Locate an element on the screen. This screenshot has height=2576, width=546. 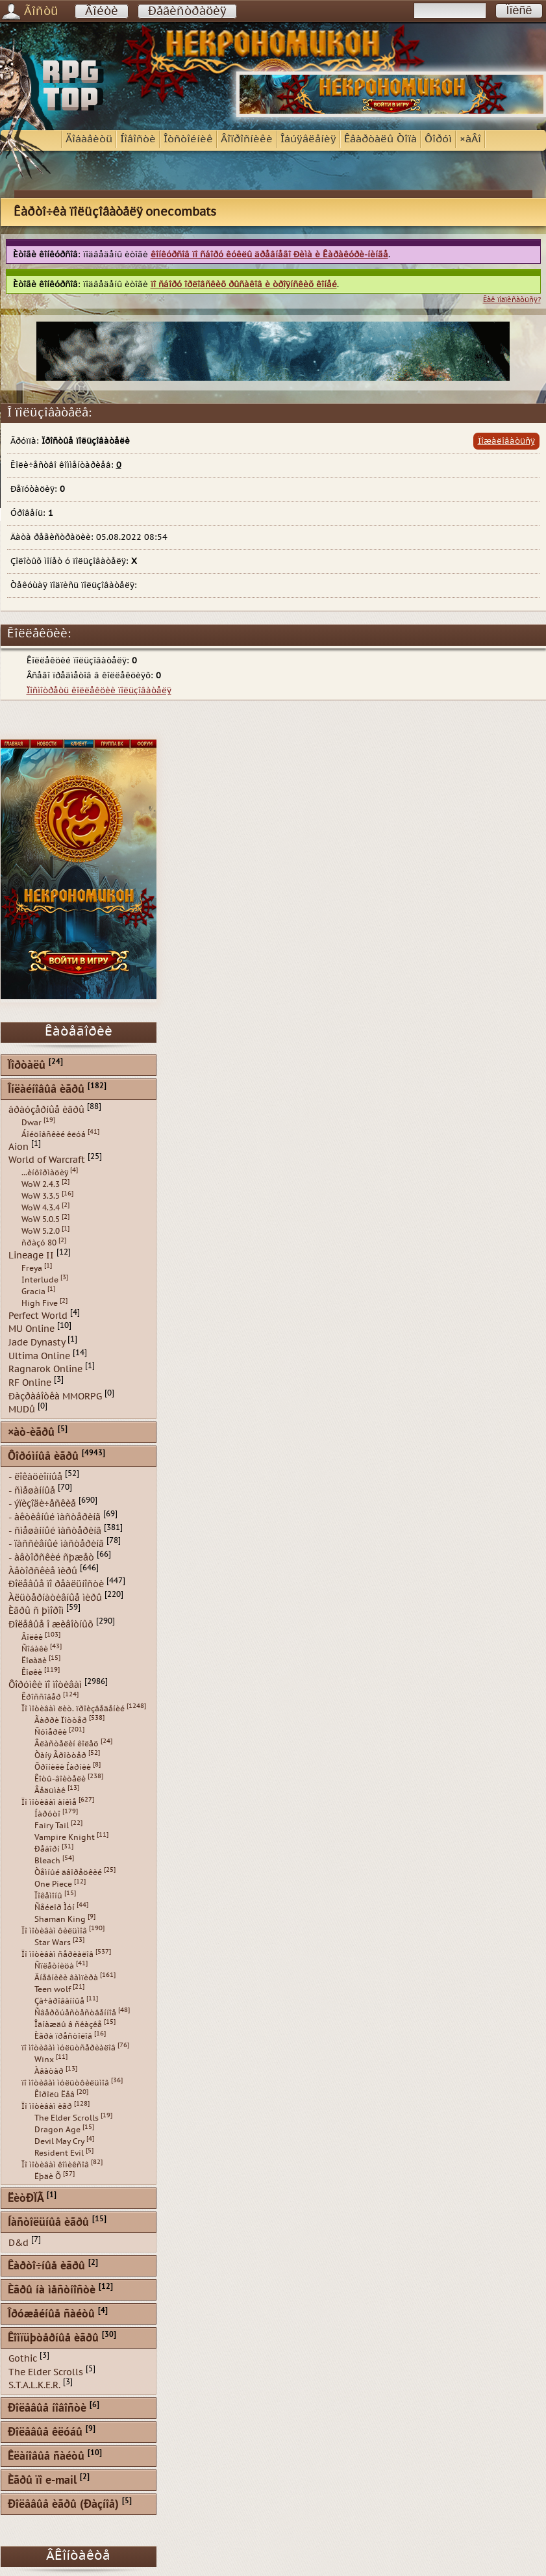
Îòñòîéíèê is located at coordinates (188, 139).